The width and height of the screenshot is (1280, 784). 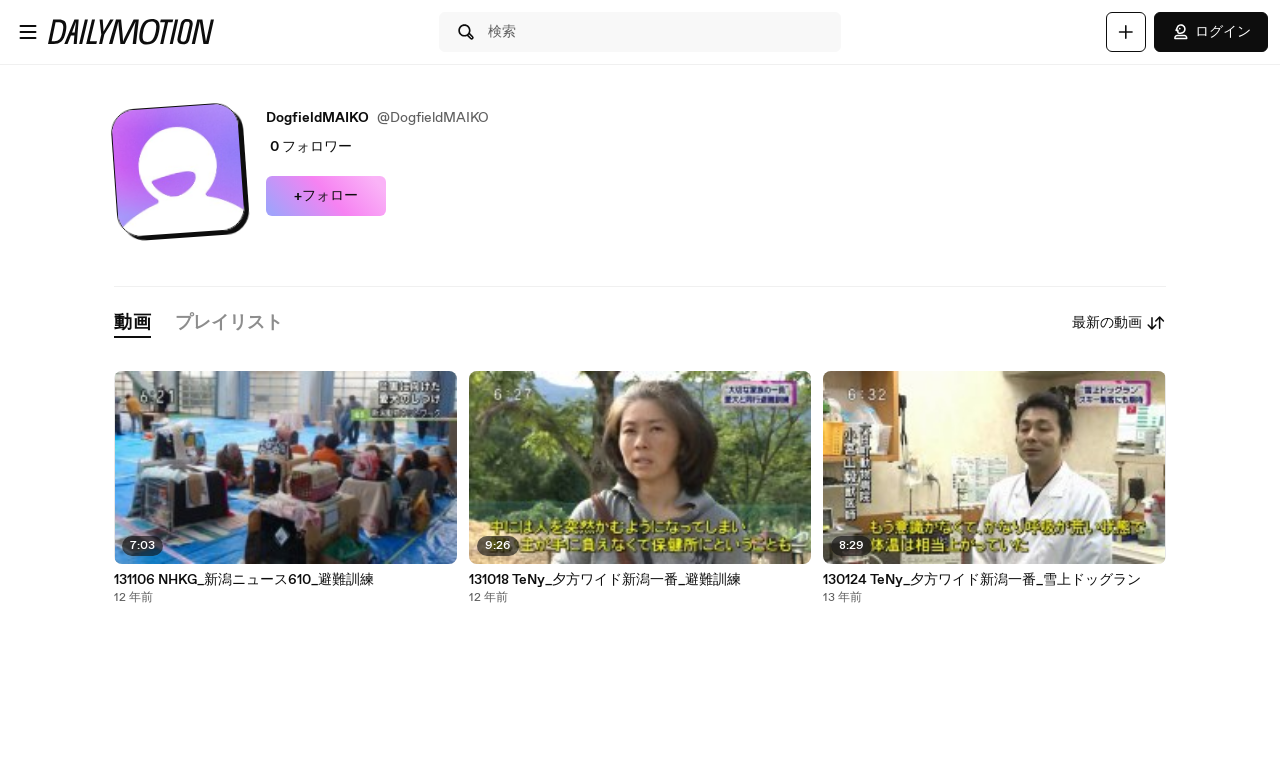 I want to click on +フォロー, so click(x=326, y=196).